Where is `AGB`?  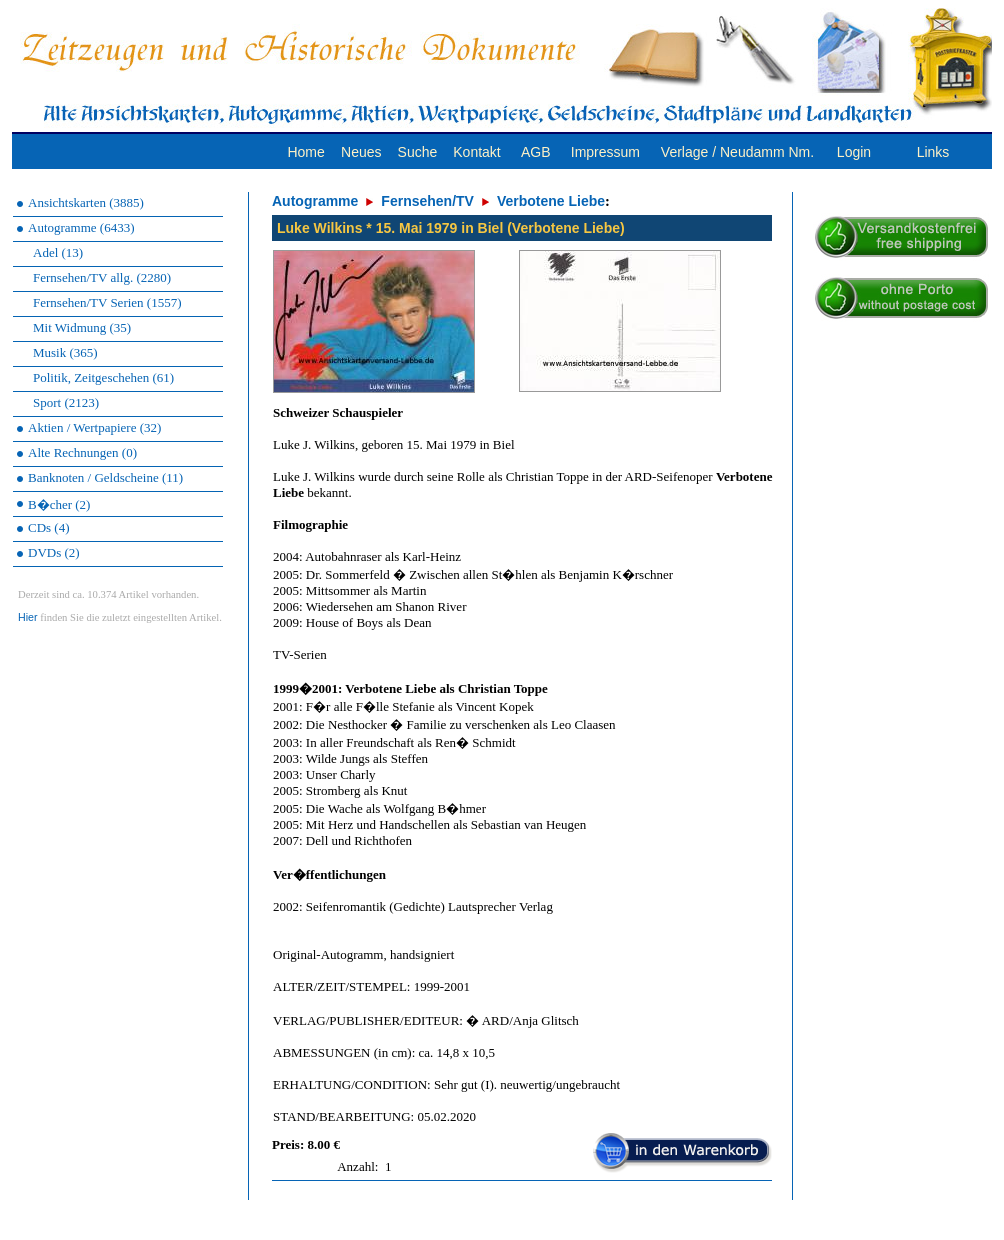
AGB is located at coordinates (536, 152).